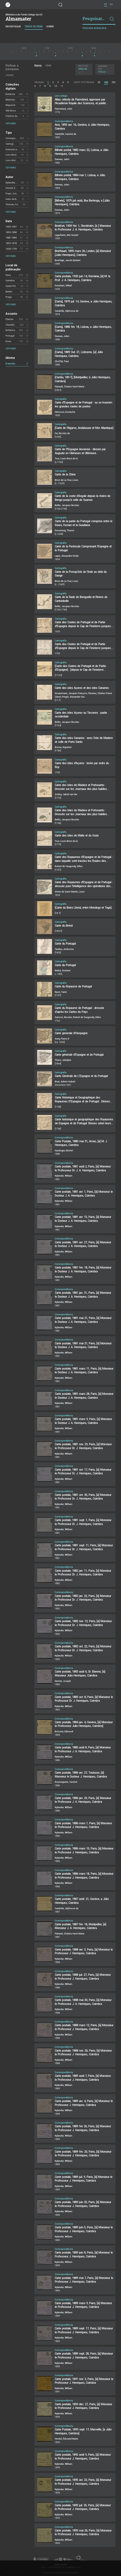  What do you see at coordinates (61, 2573) in the screenshot?
I see `SIBUC` at bounding box center [61, 2573].